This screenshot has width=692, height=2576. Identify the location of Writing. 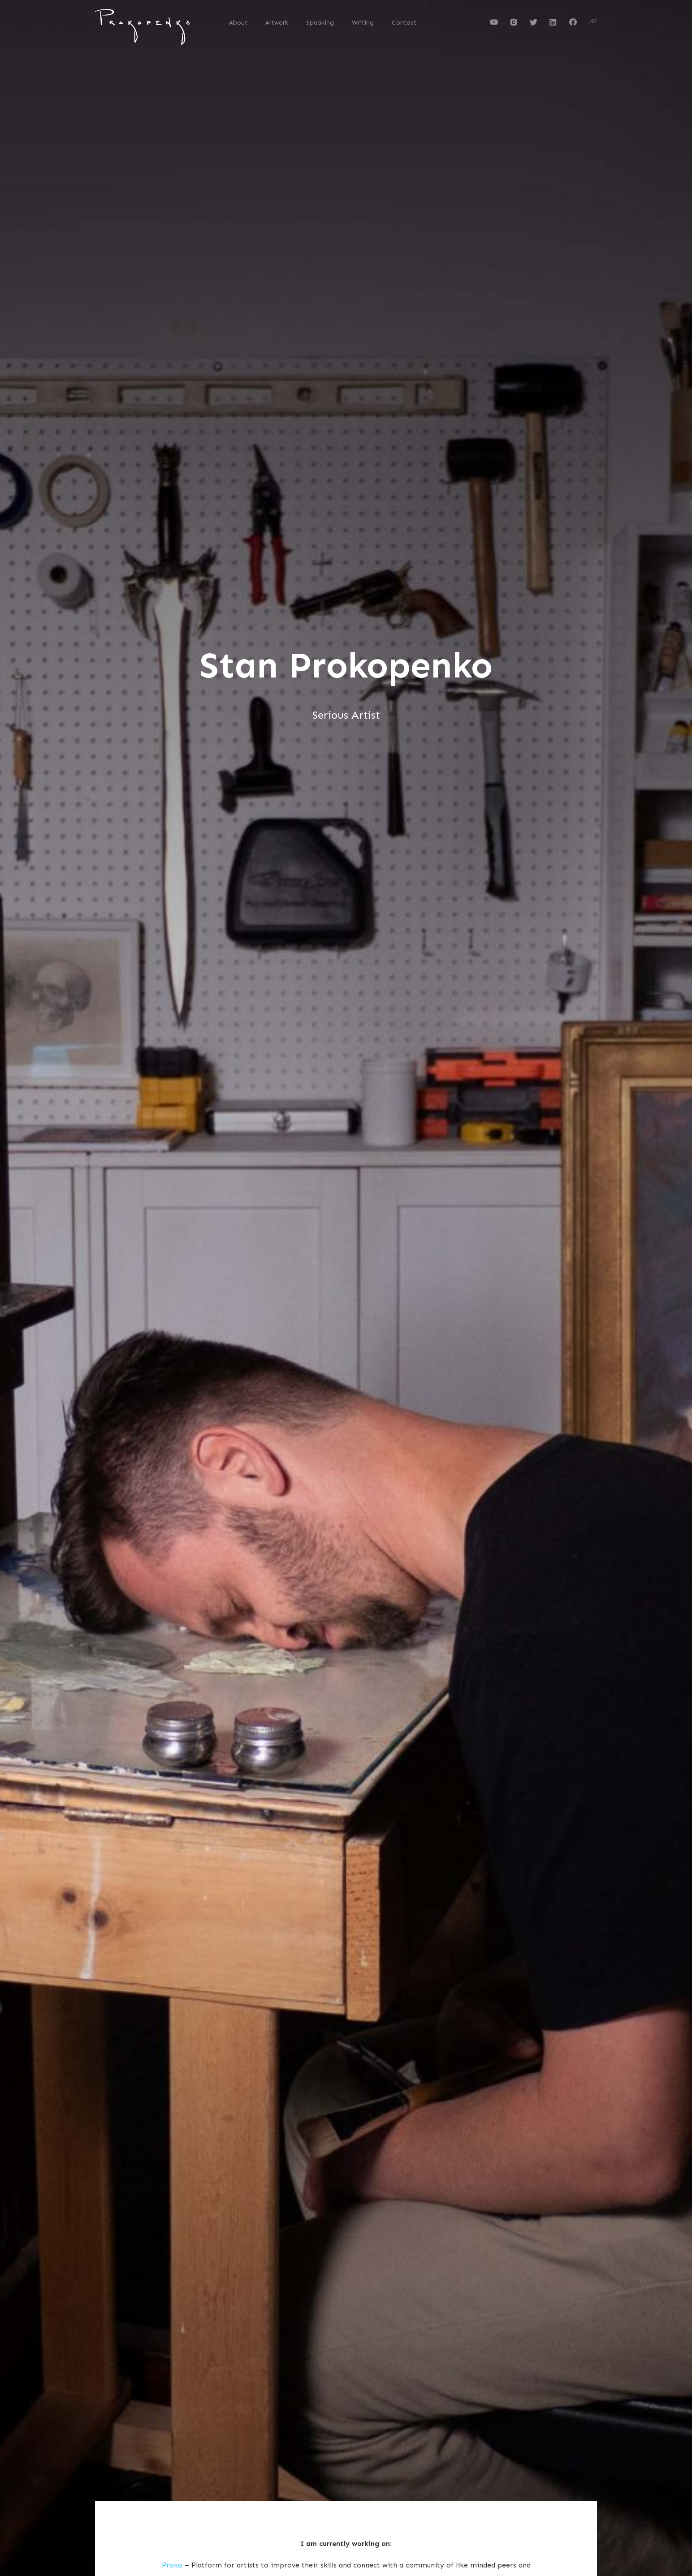
(363, 22).